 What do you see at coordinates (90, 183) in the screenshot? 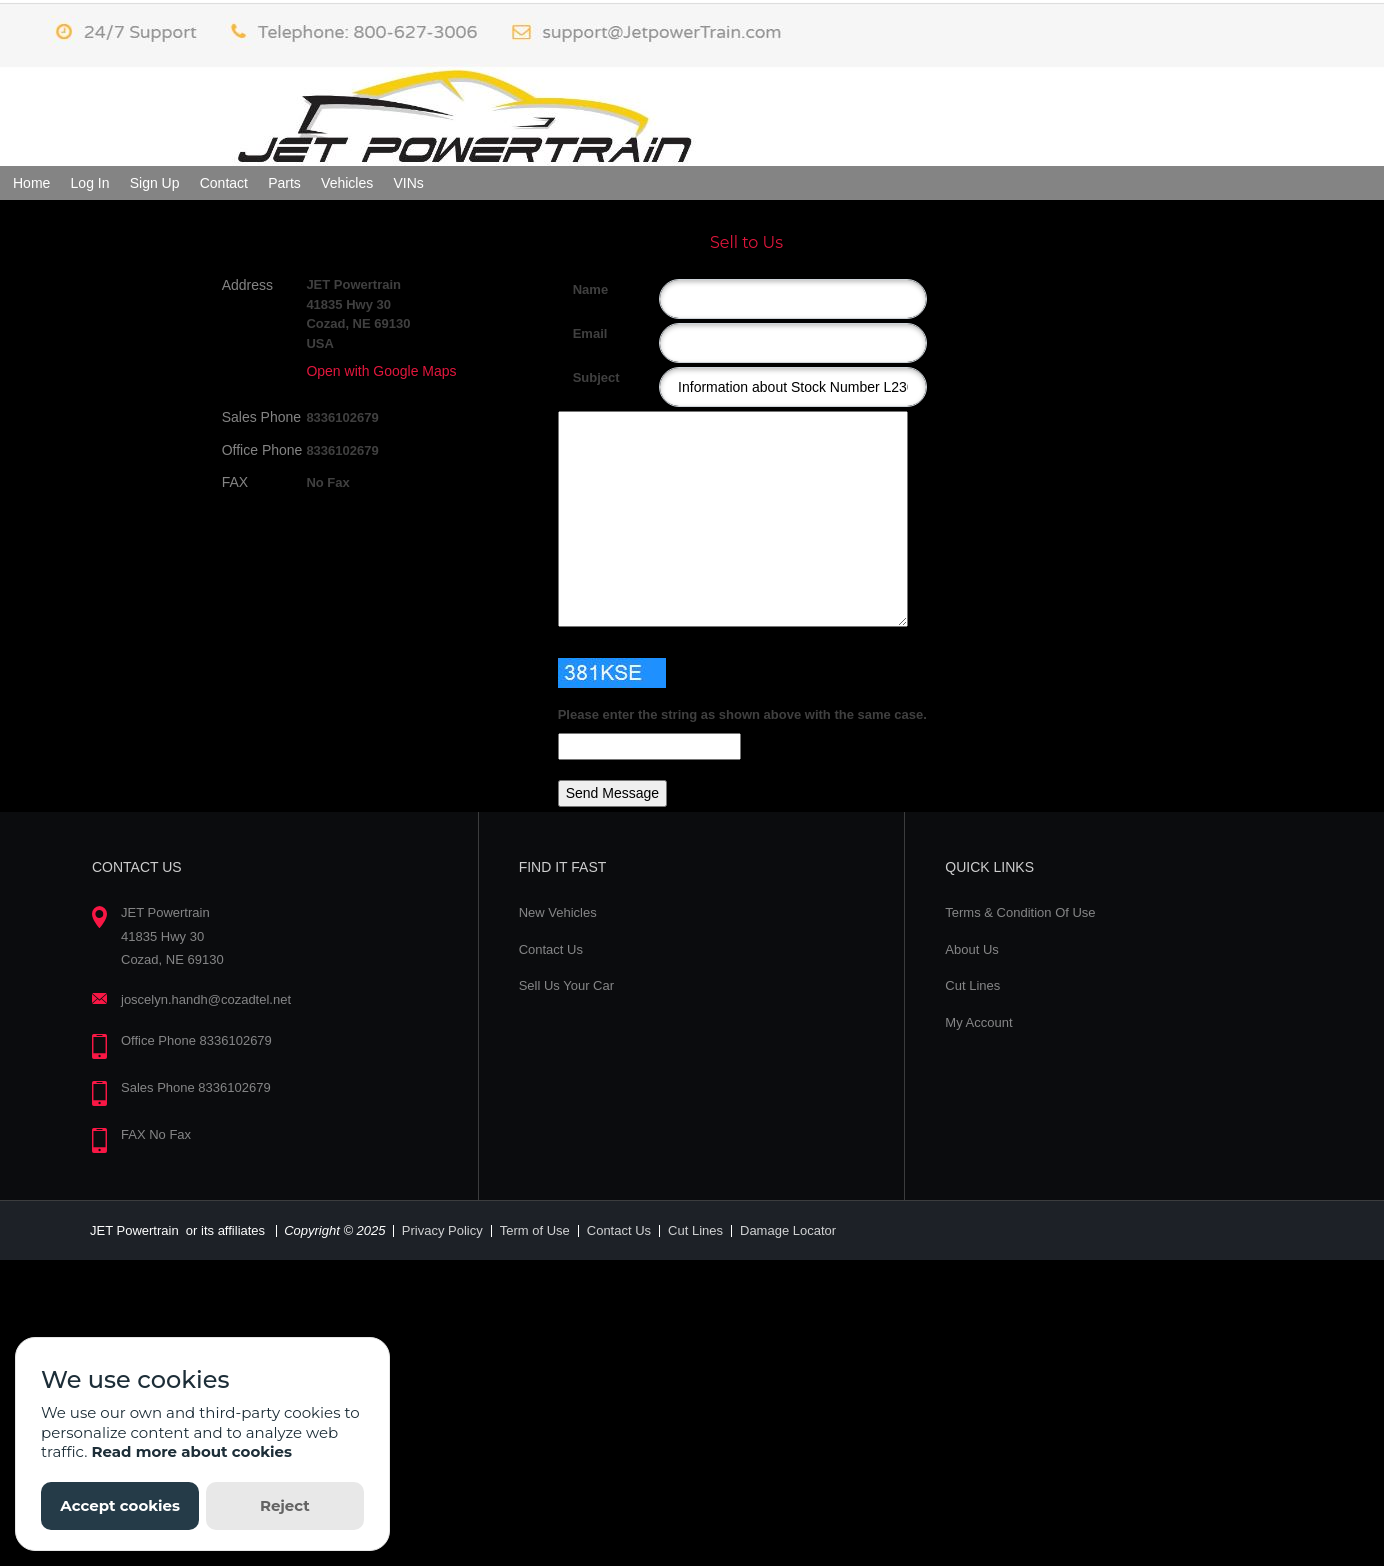
I see `Log In` at bounding box center [90, 183].